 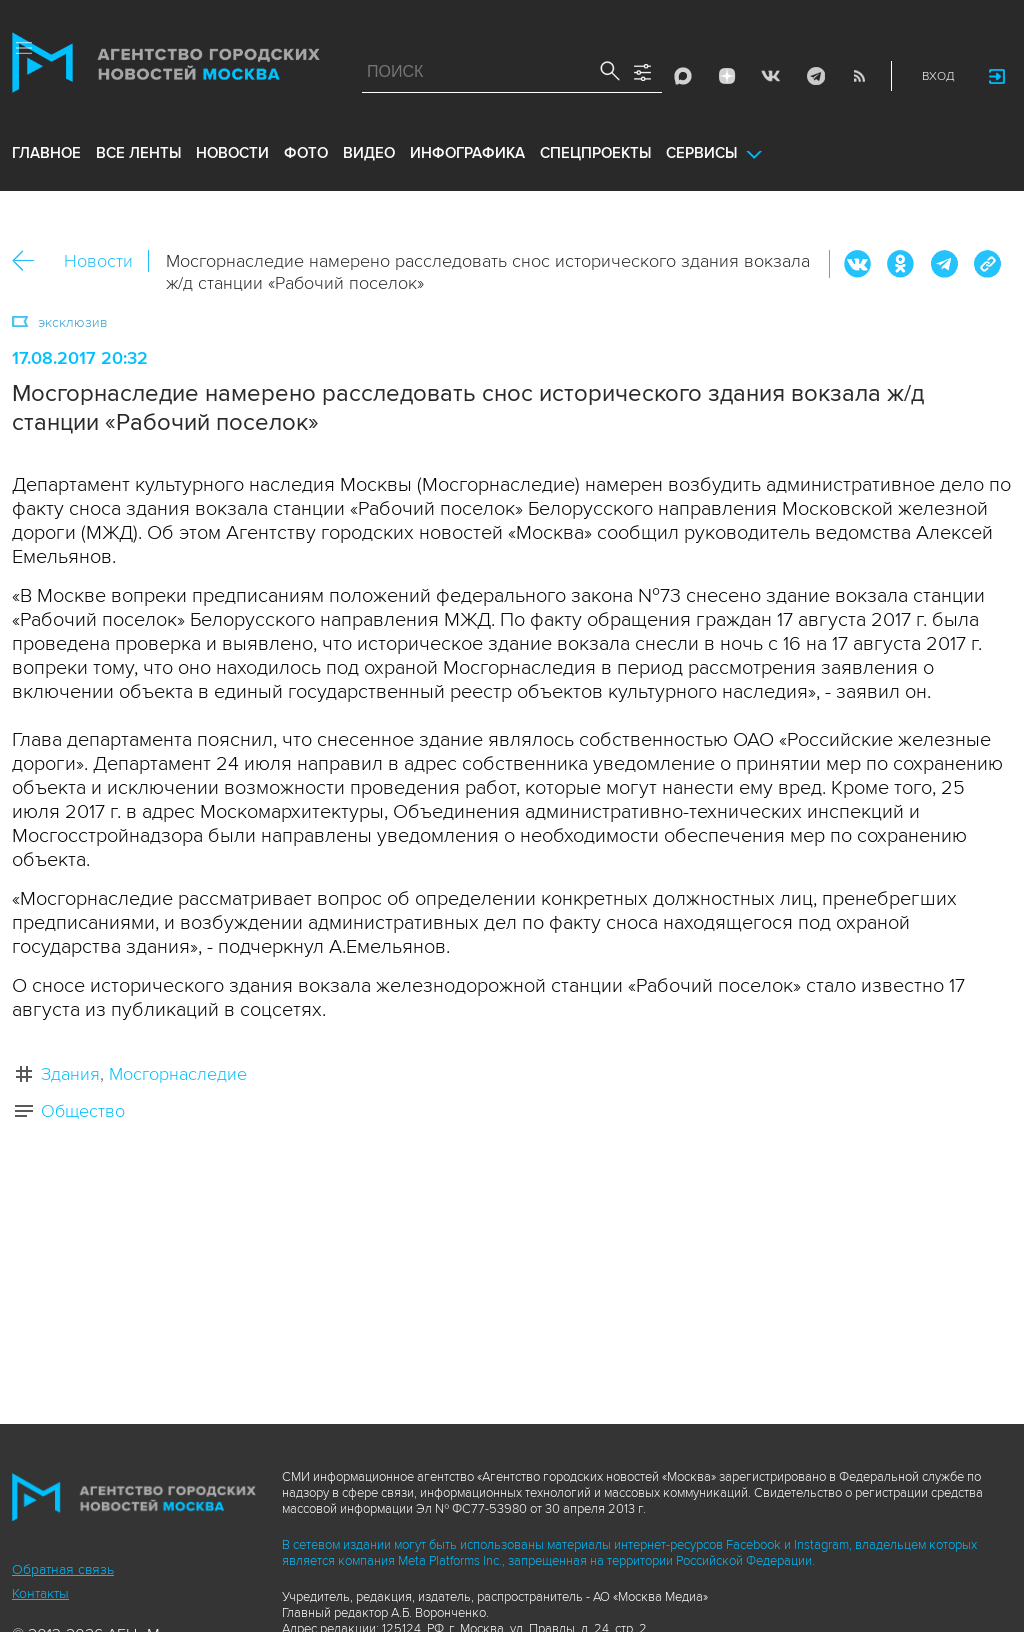 I want to click on видео, so click(x=369, y=153).